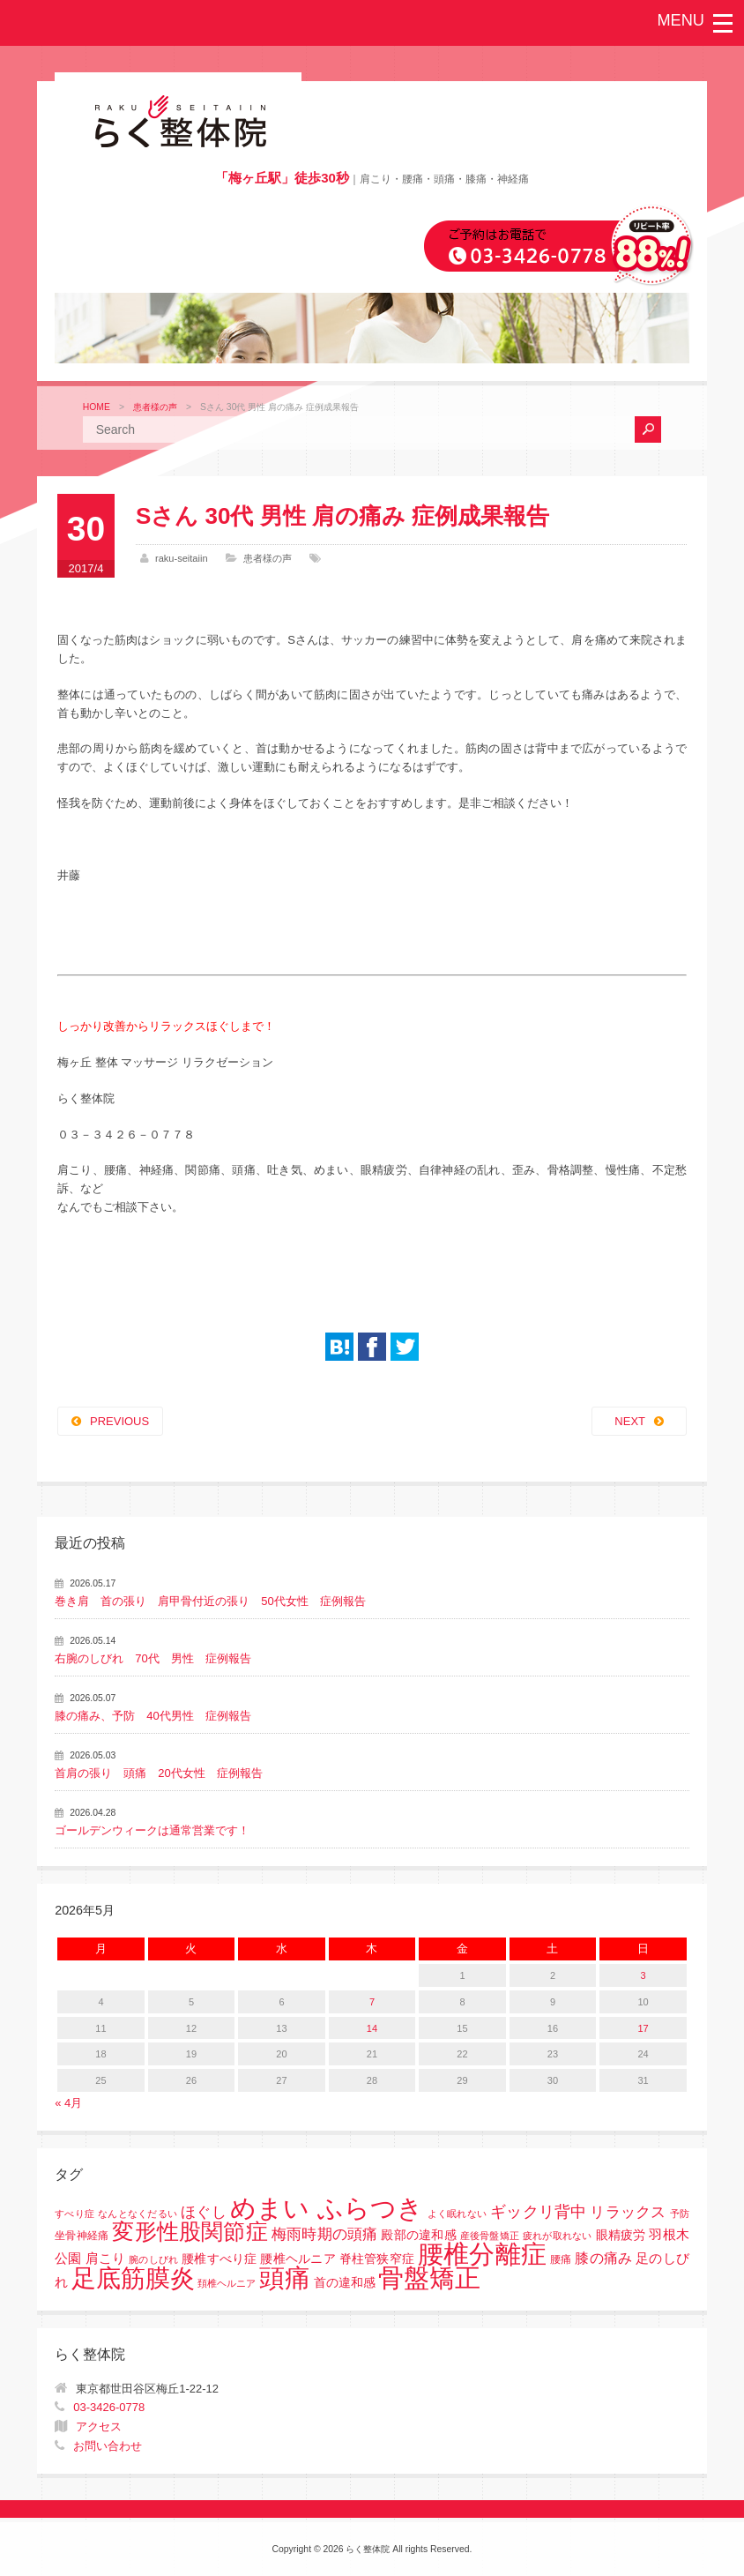  Describe the element at coordinates (107, 2446) in the screenshot. I see `お問い合わせ` at that location.